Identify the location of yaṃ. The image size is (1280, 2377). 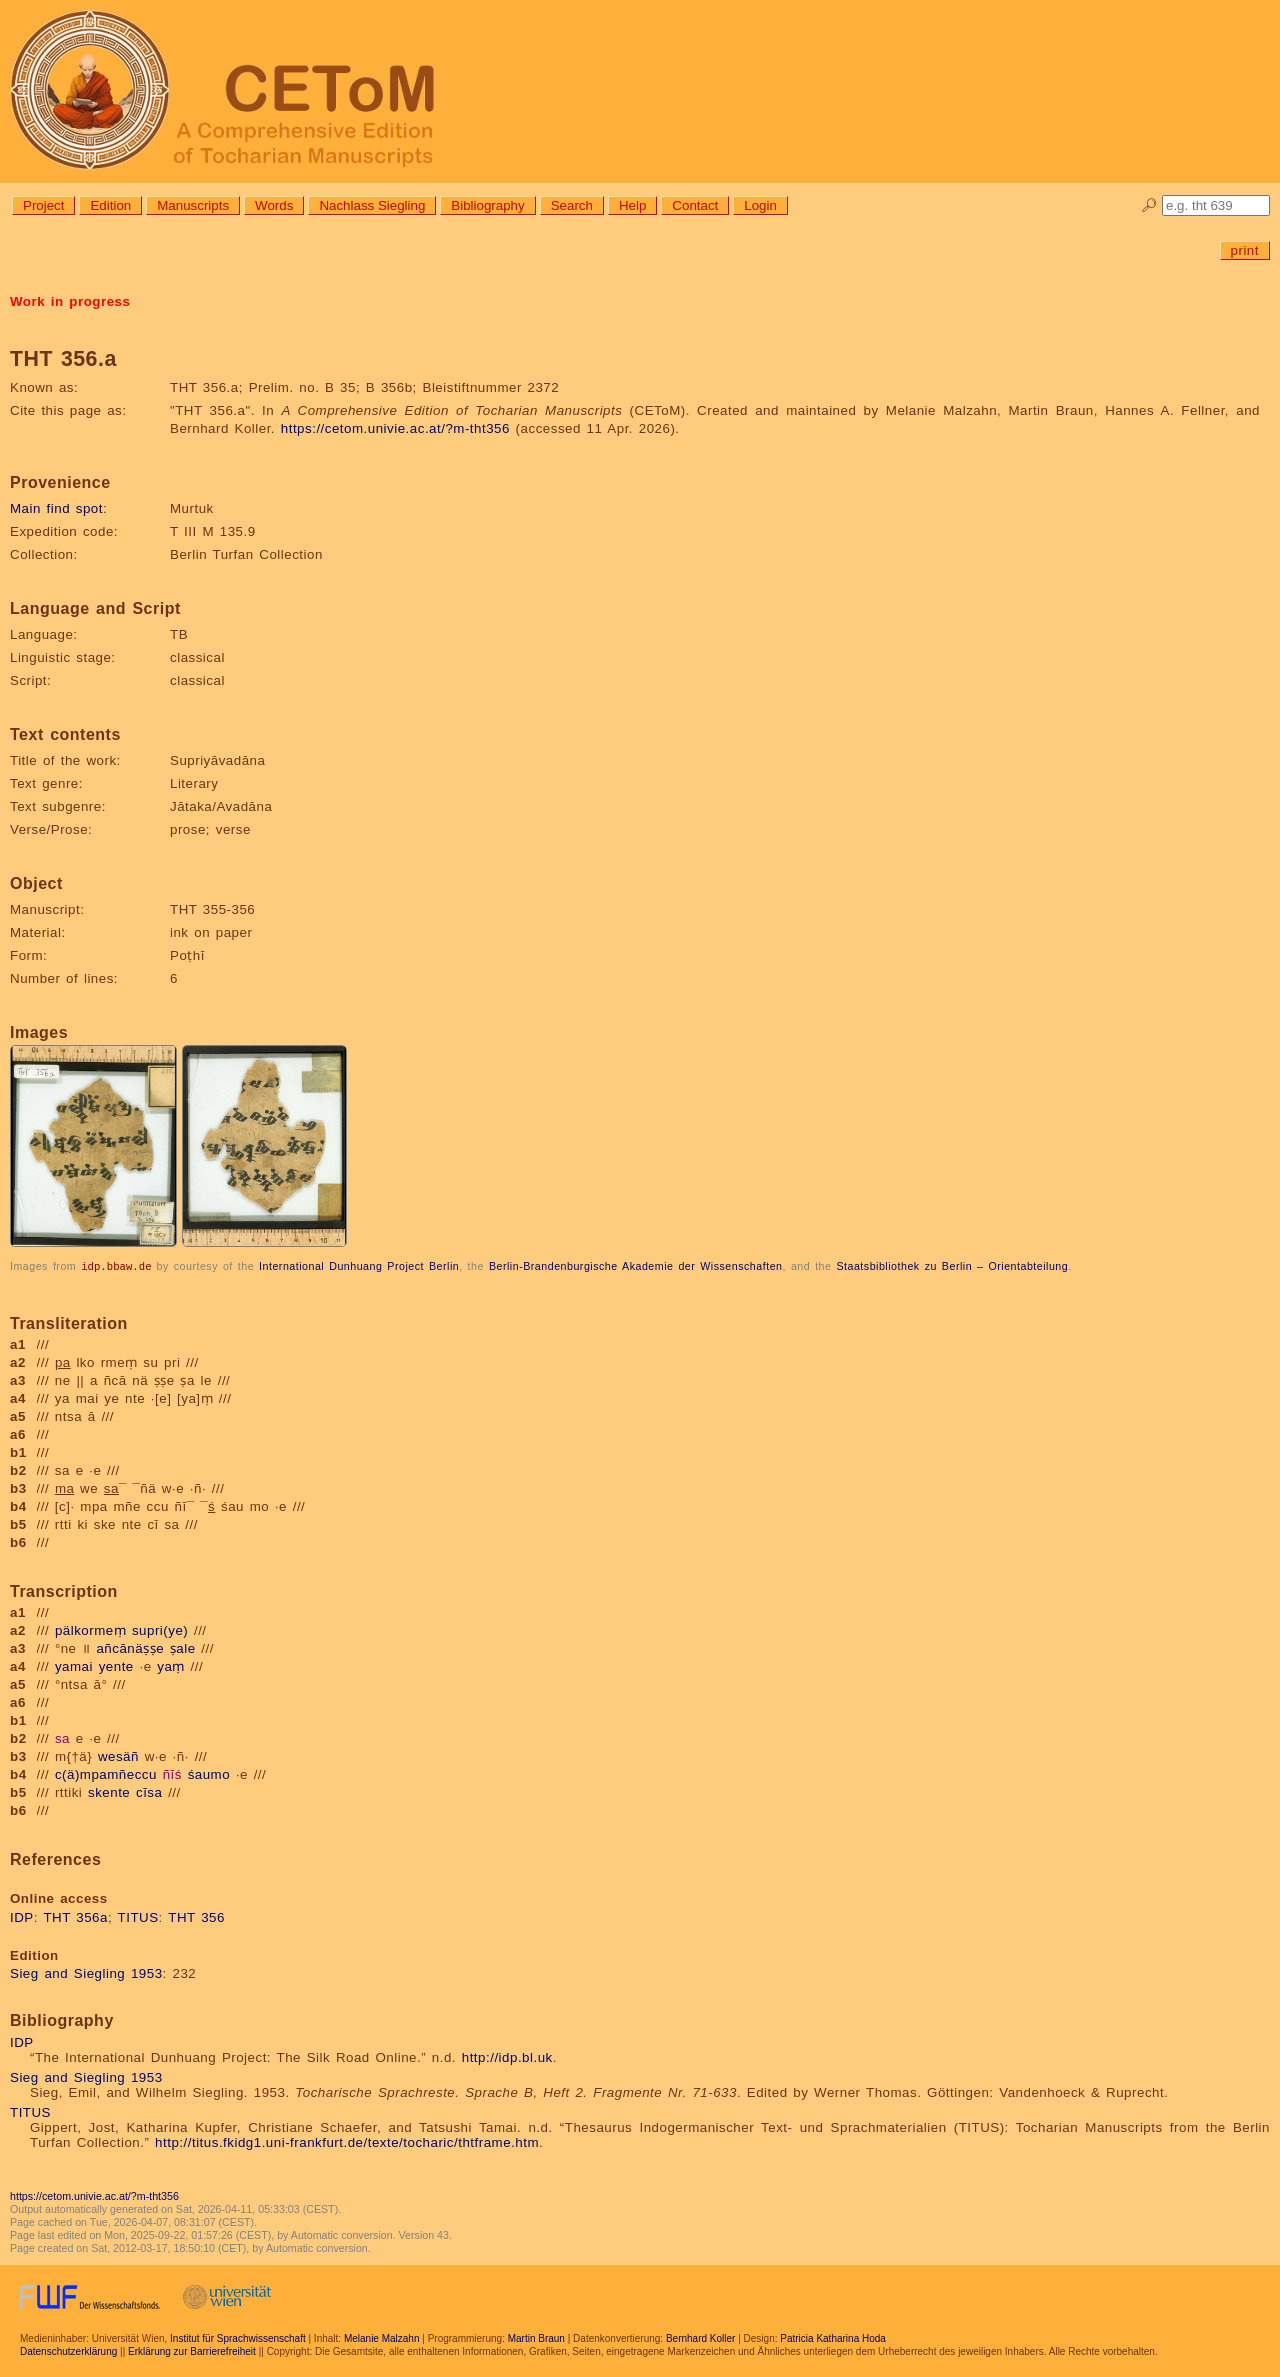
(171, 1665).